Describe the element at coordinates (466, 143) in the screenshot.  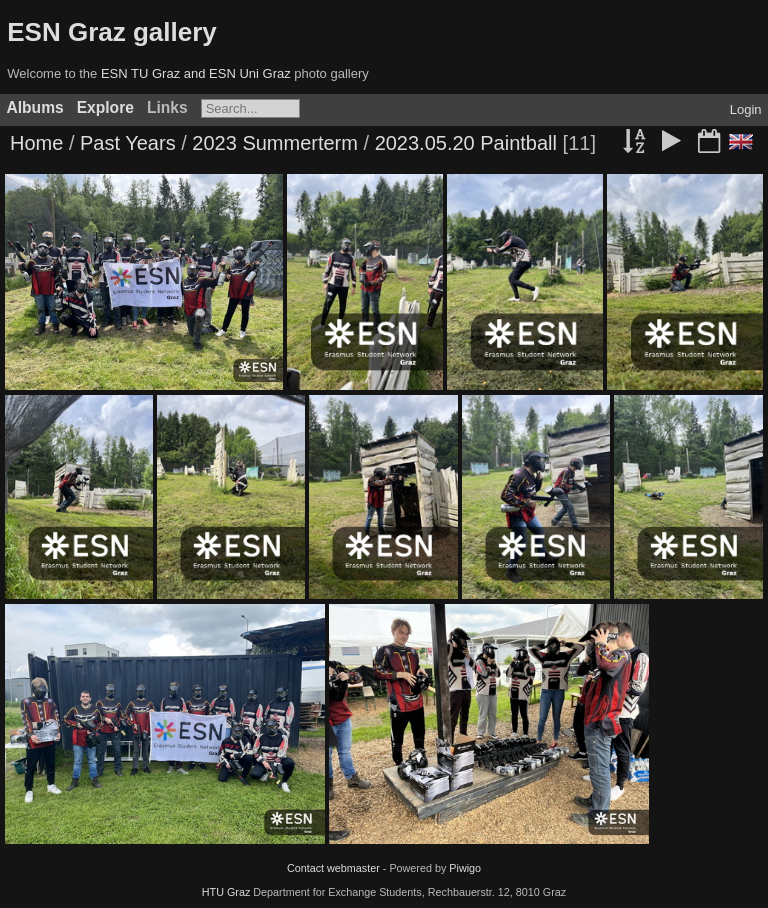
I see `2023.05.20 Paintball` at that location.